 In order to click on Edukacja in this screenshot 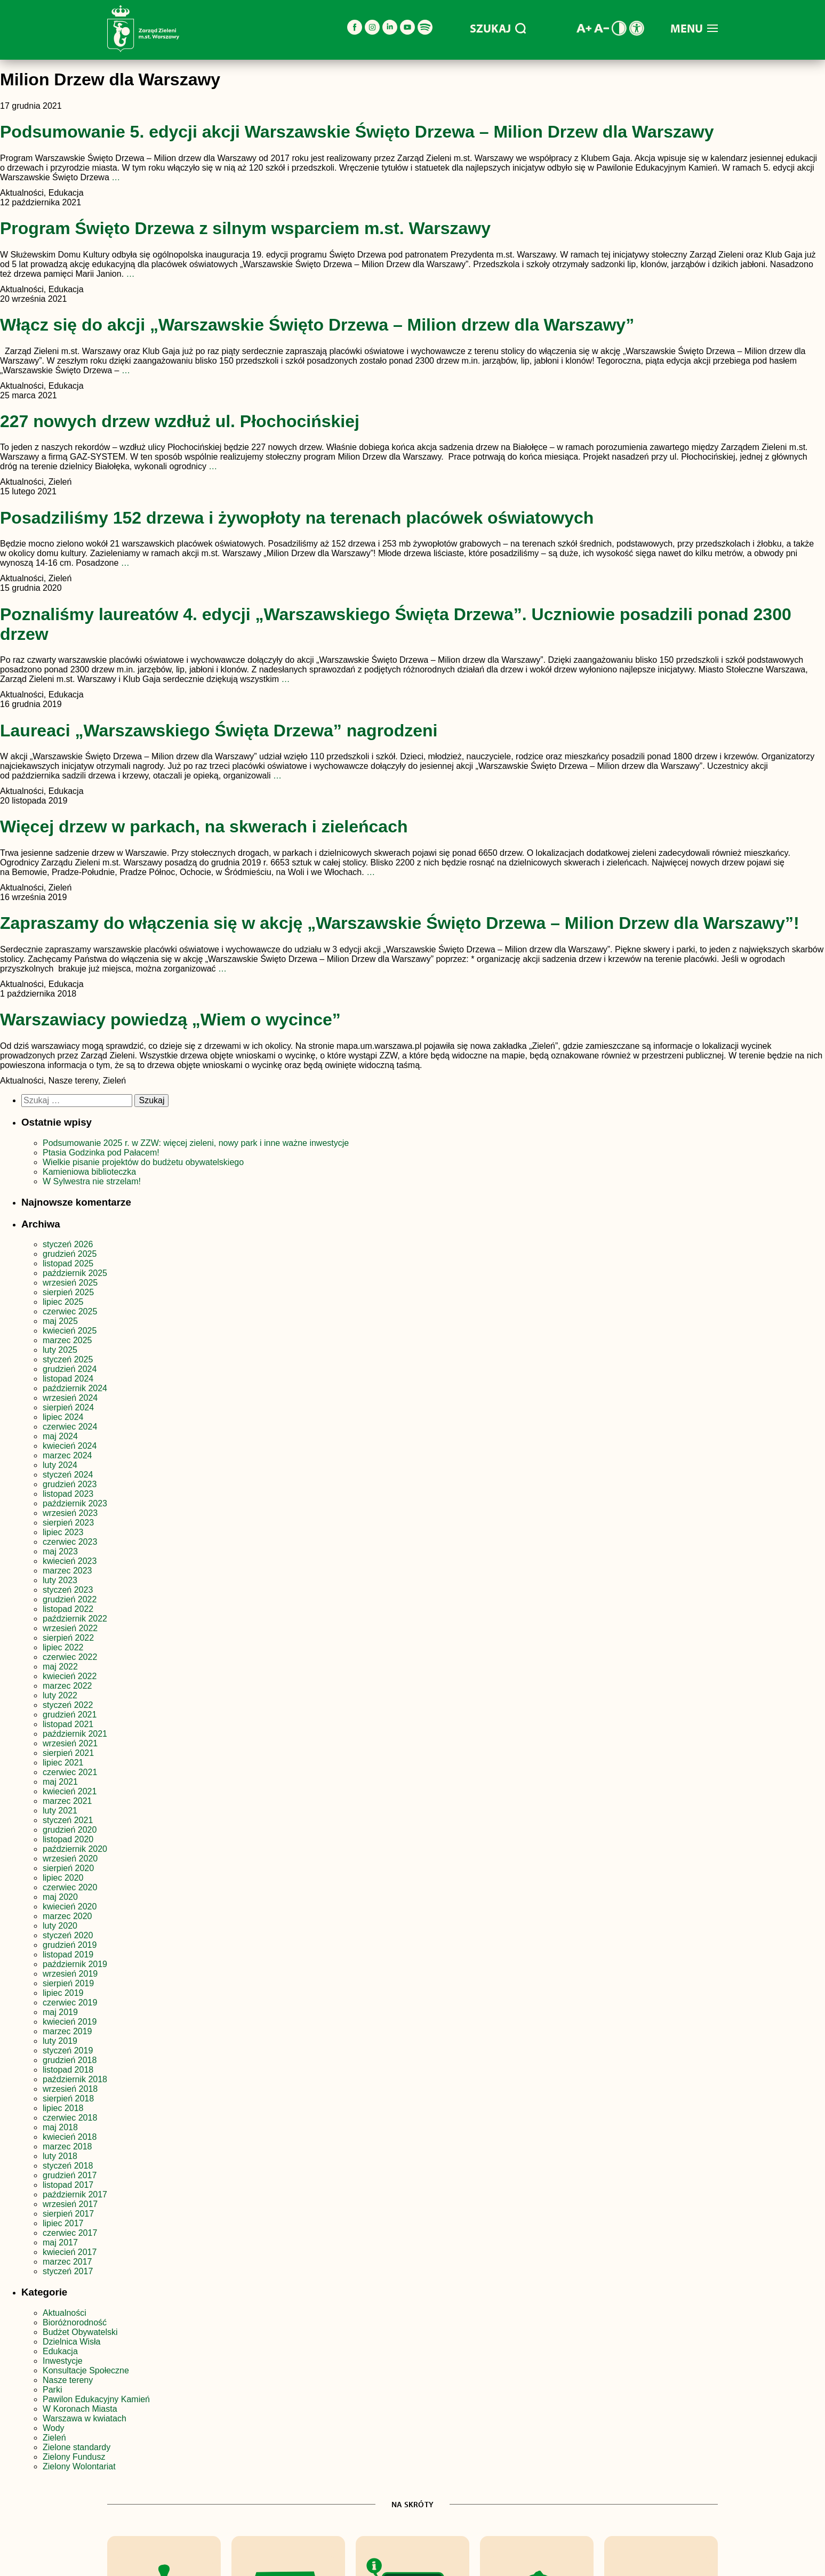, I will do `click(60, 2351)`.